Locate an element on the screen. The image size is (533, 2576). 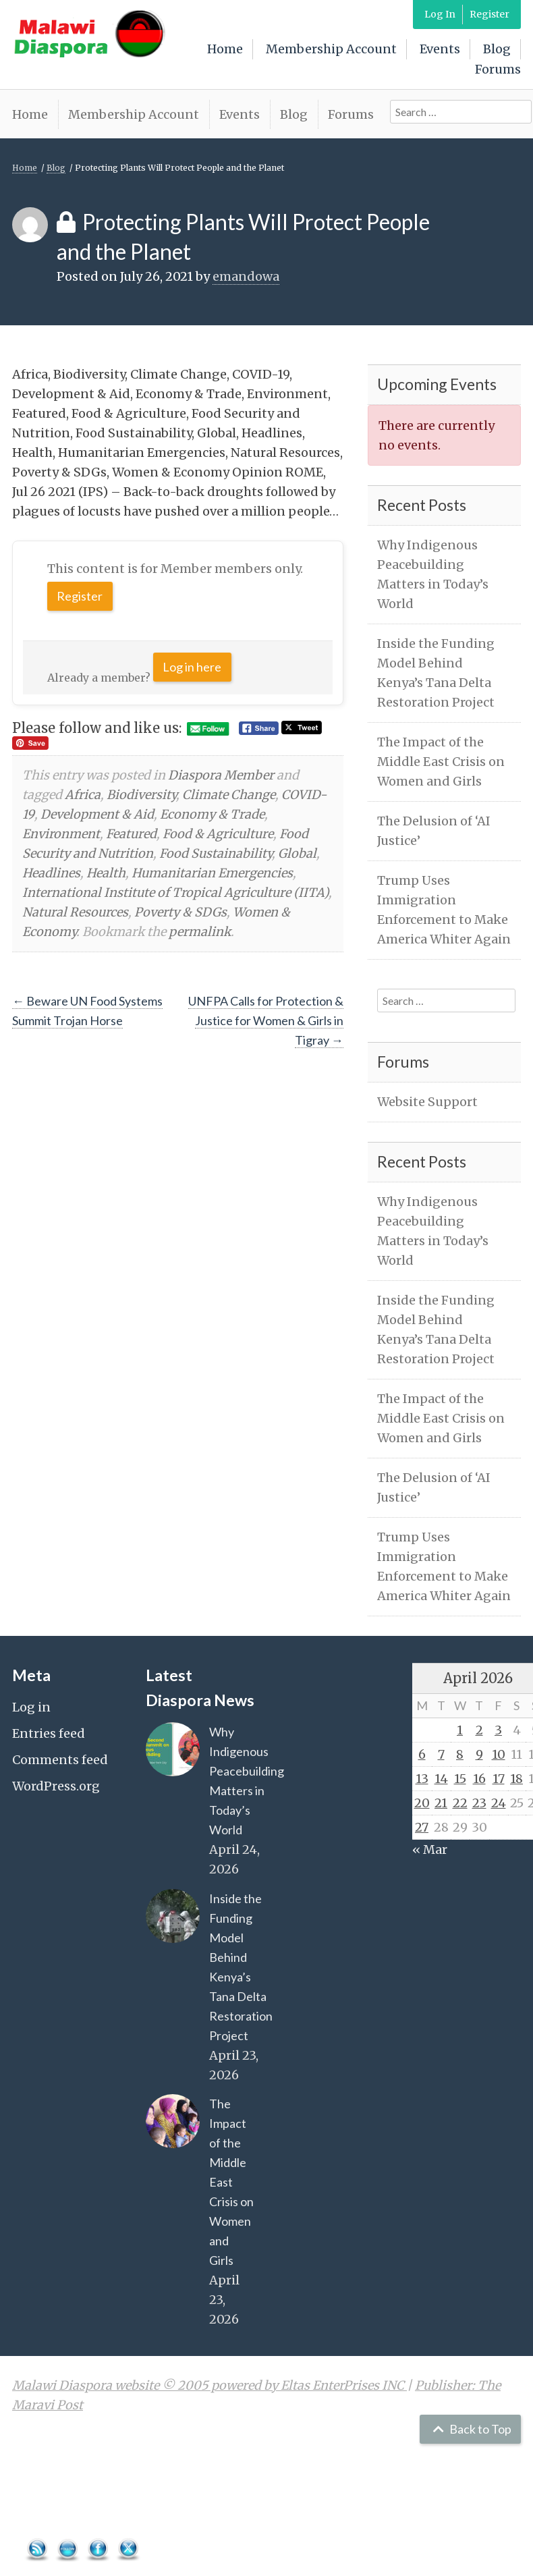
Biodiversity is located at coordinates (141, 794).